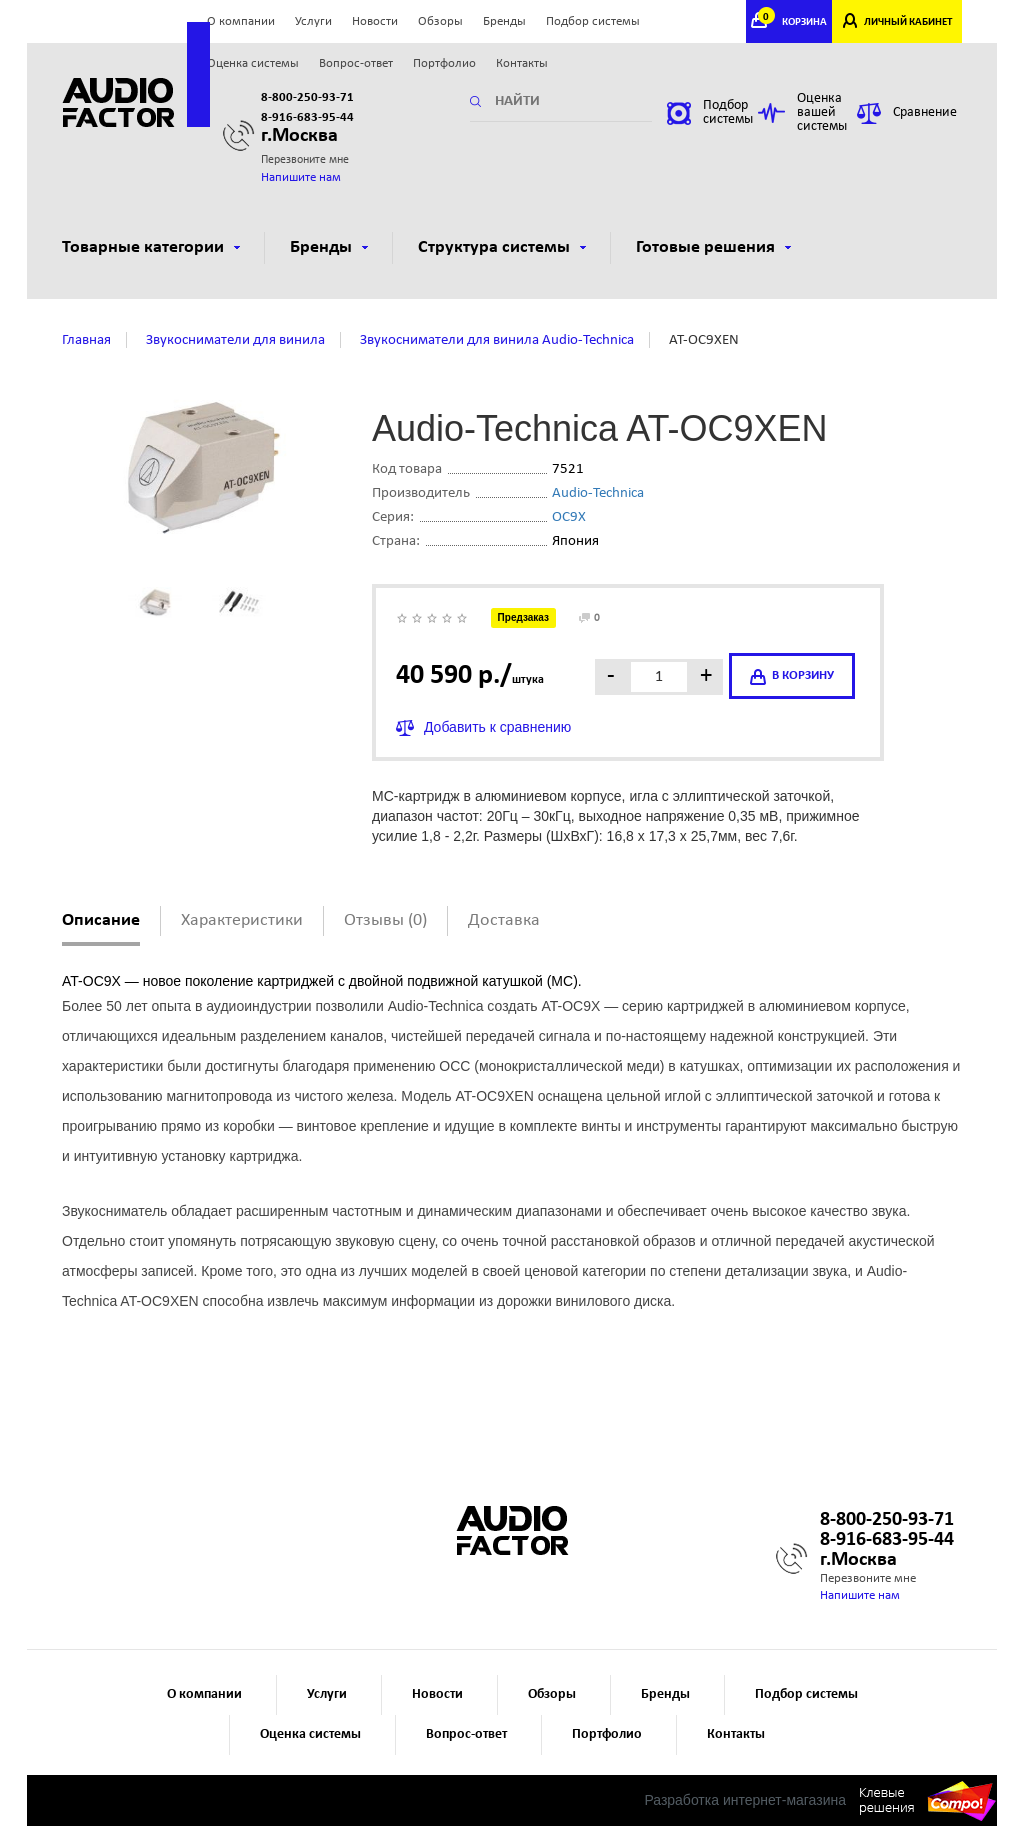  I want to click on Портфолио, so click(444, 63).